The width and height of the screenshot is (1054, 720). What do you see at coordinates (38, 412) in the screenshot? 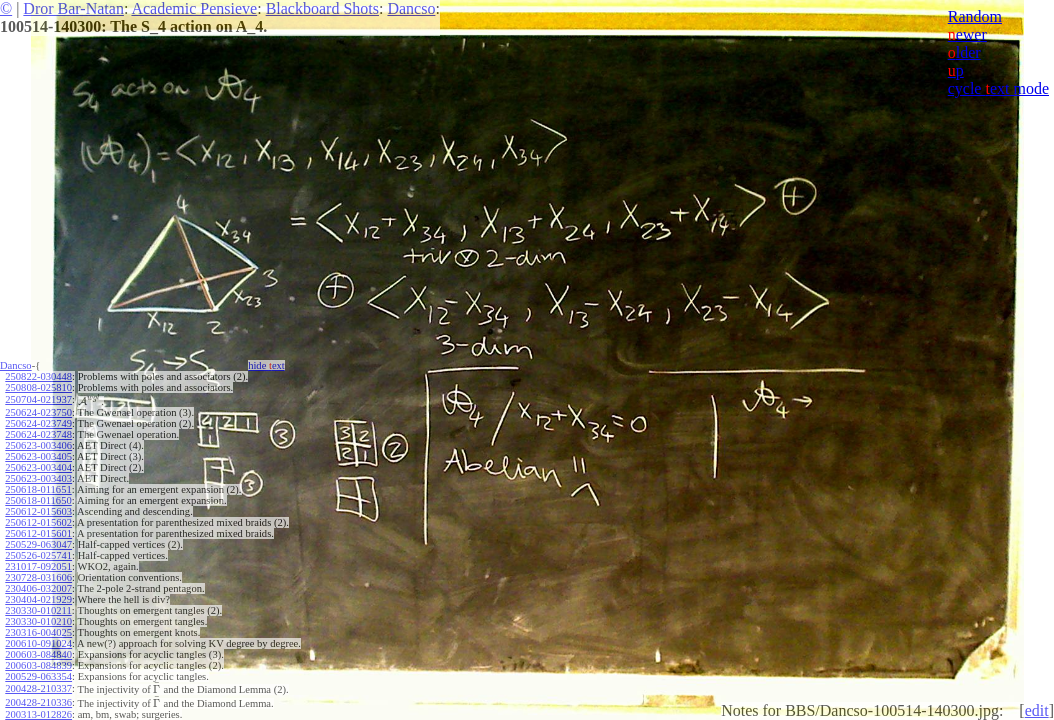
I see `250624-023750` at bounding box center [38, 412].